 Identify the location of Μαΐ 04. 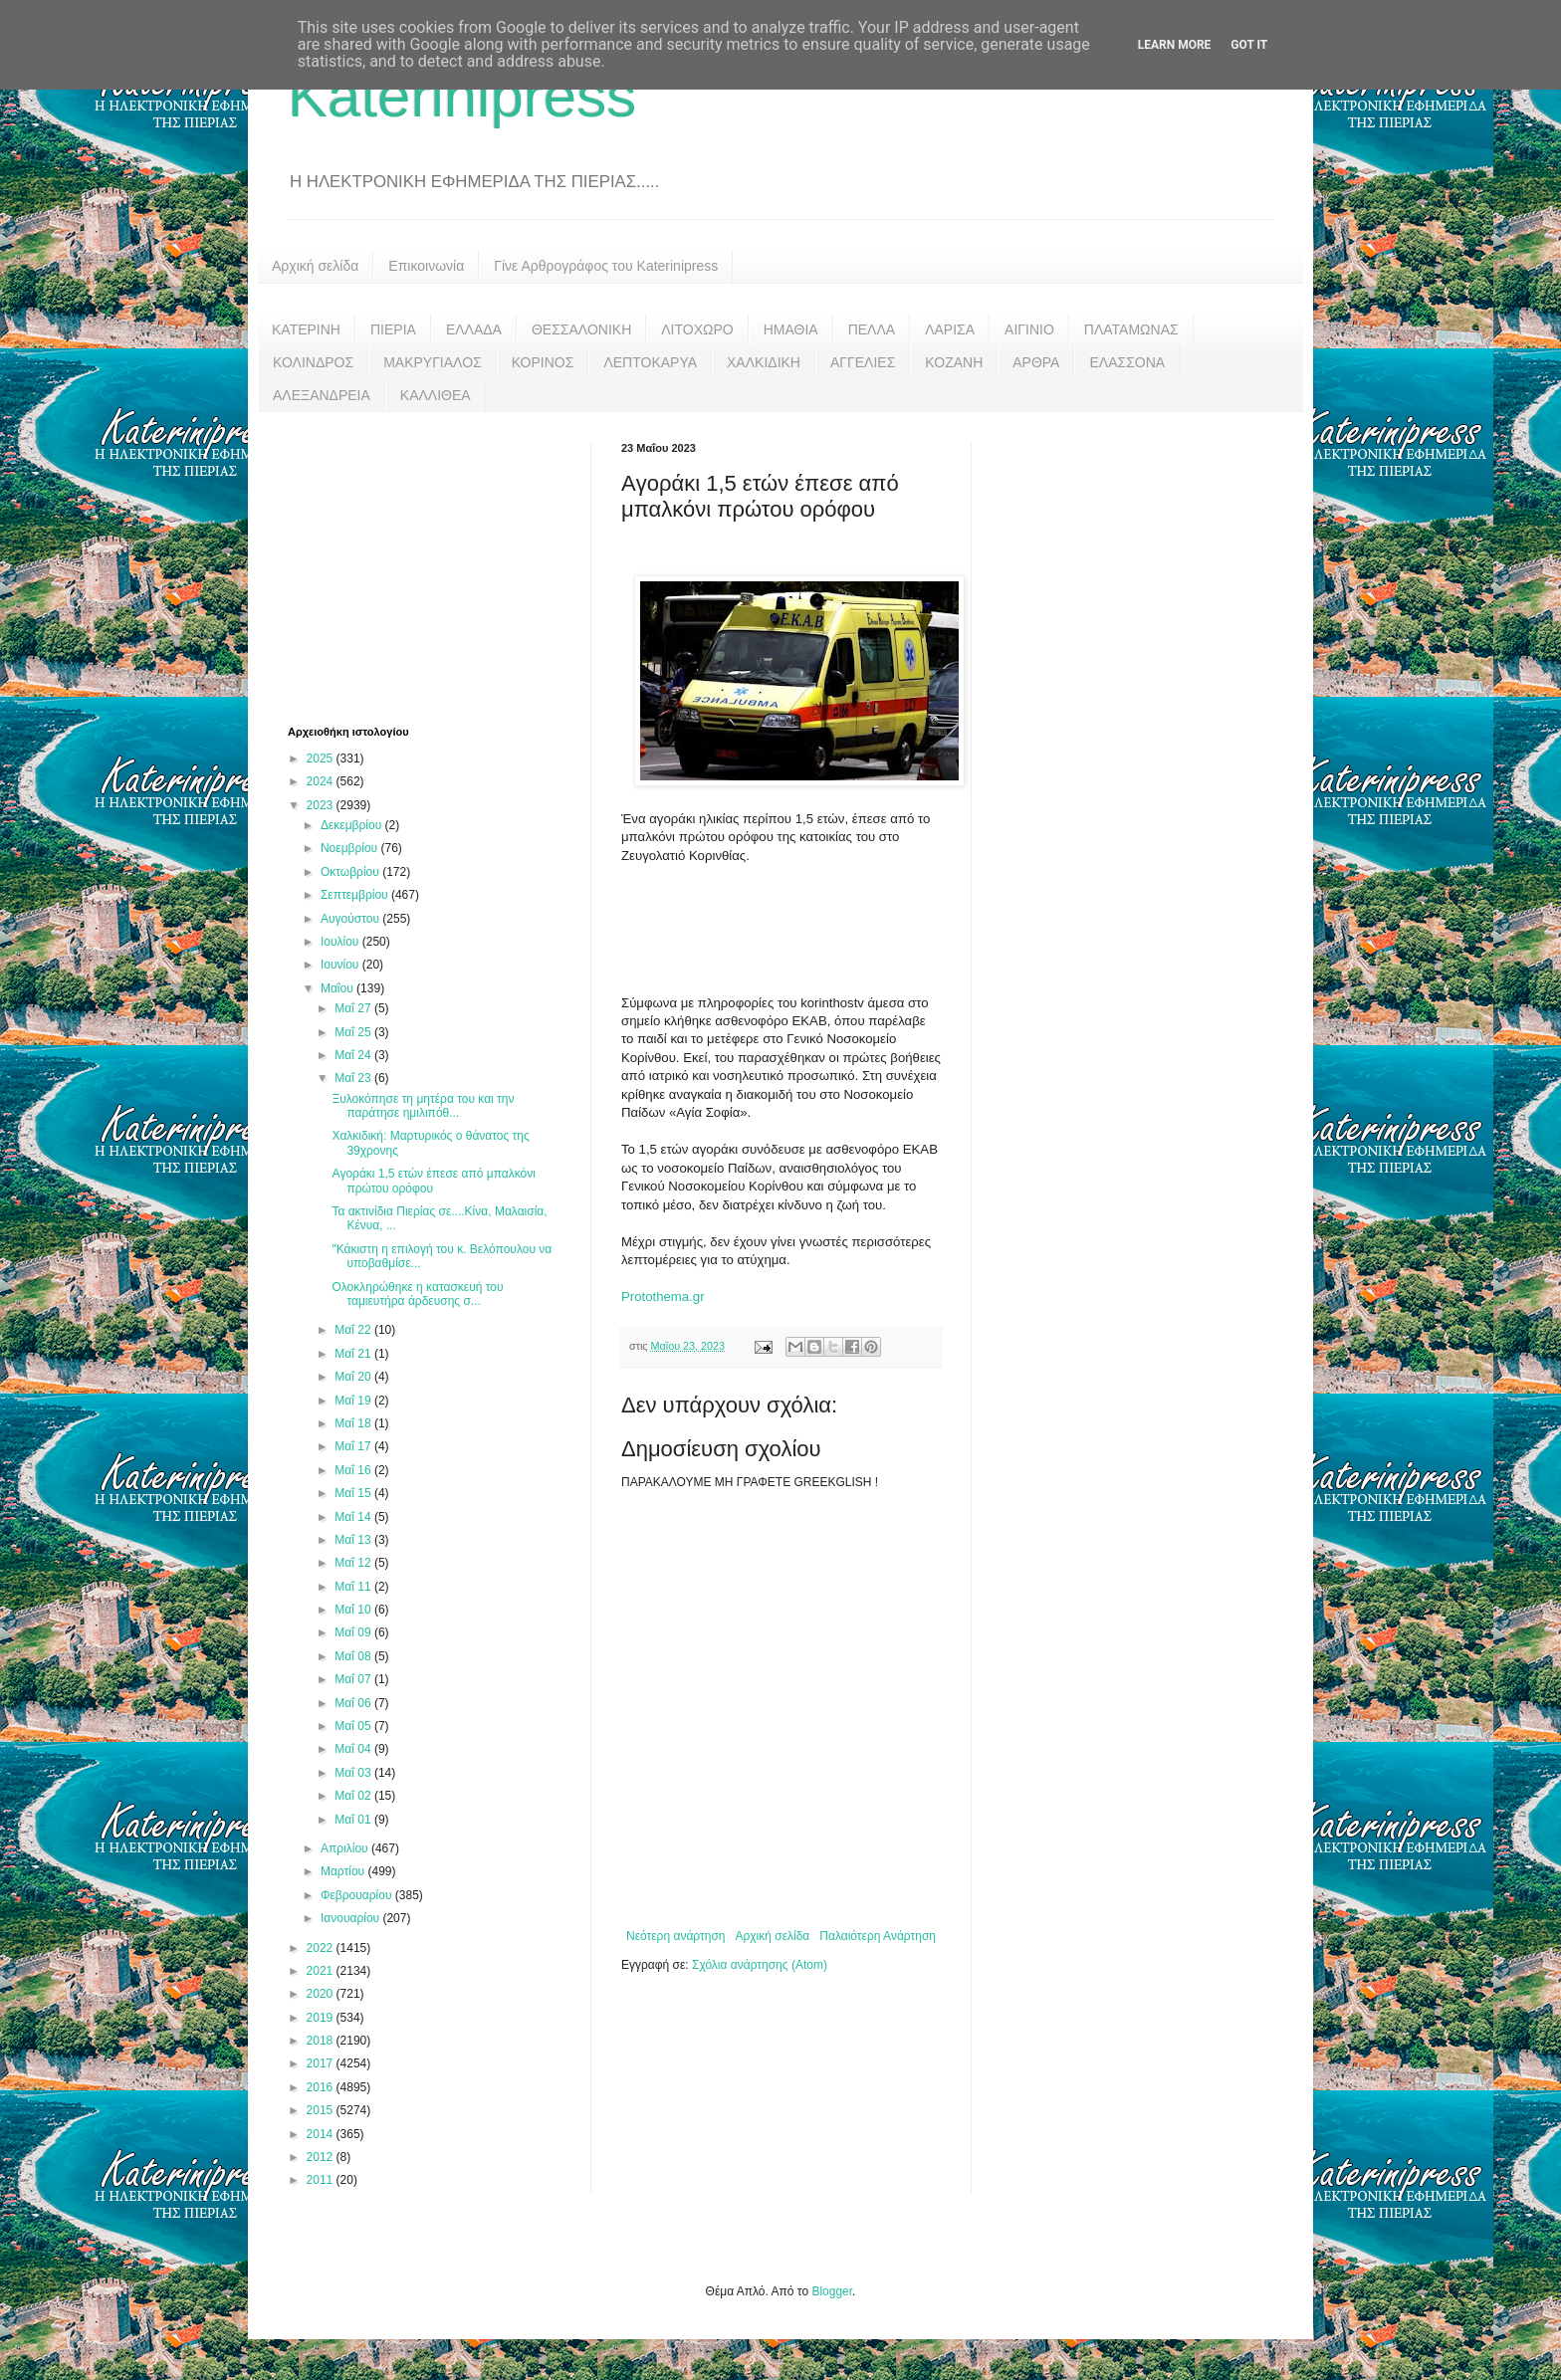
(354, 1749).